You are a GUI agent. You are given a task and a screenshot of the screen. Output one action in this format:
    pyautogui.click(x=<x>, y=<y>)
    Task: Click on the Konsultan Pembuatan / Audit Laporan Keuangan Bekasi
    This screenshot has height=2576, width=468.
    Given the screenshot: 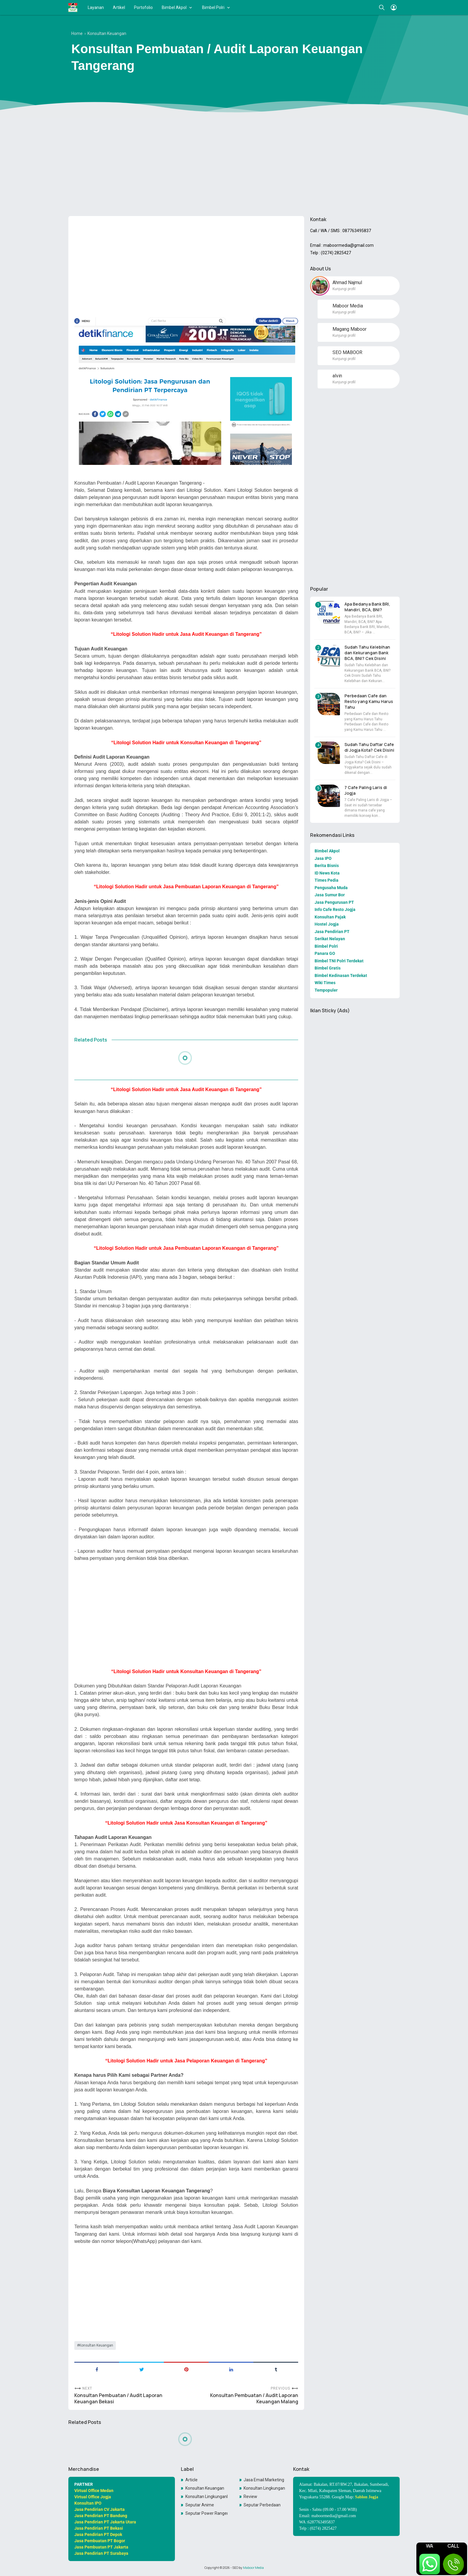 What is the action you would take?
    pyautogui.click(x=118, y=2398)
    